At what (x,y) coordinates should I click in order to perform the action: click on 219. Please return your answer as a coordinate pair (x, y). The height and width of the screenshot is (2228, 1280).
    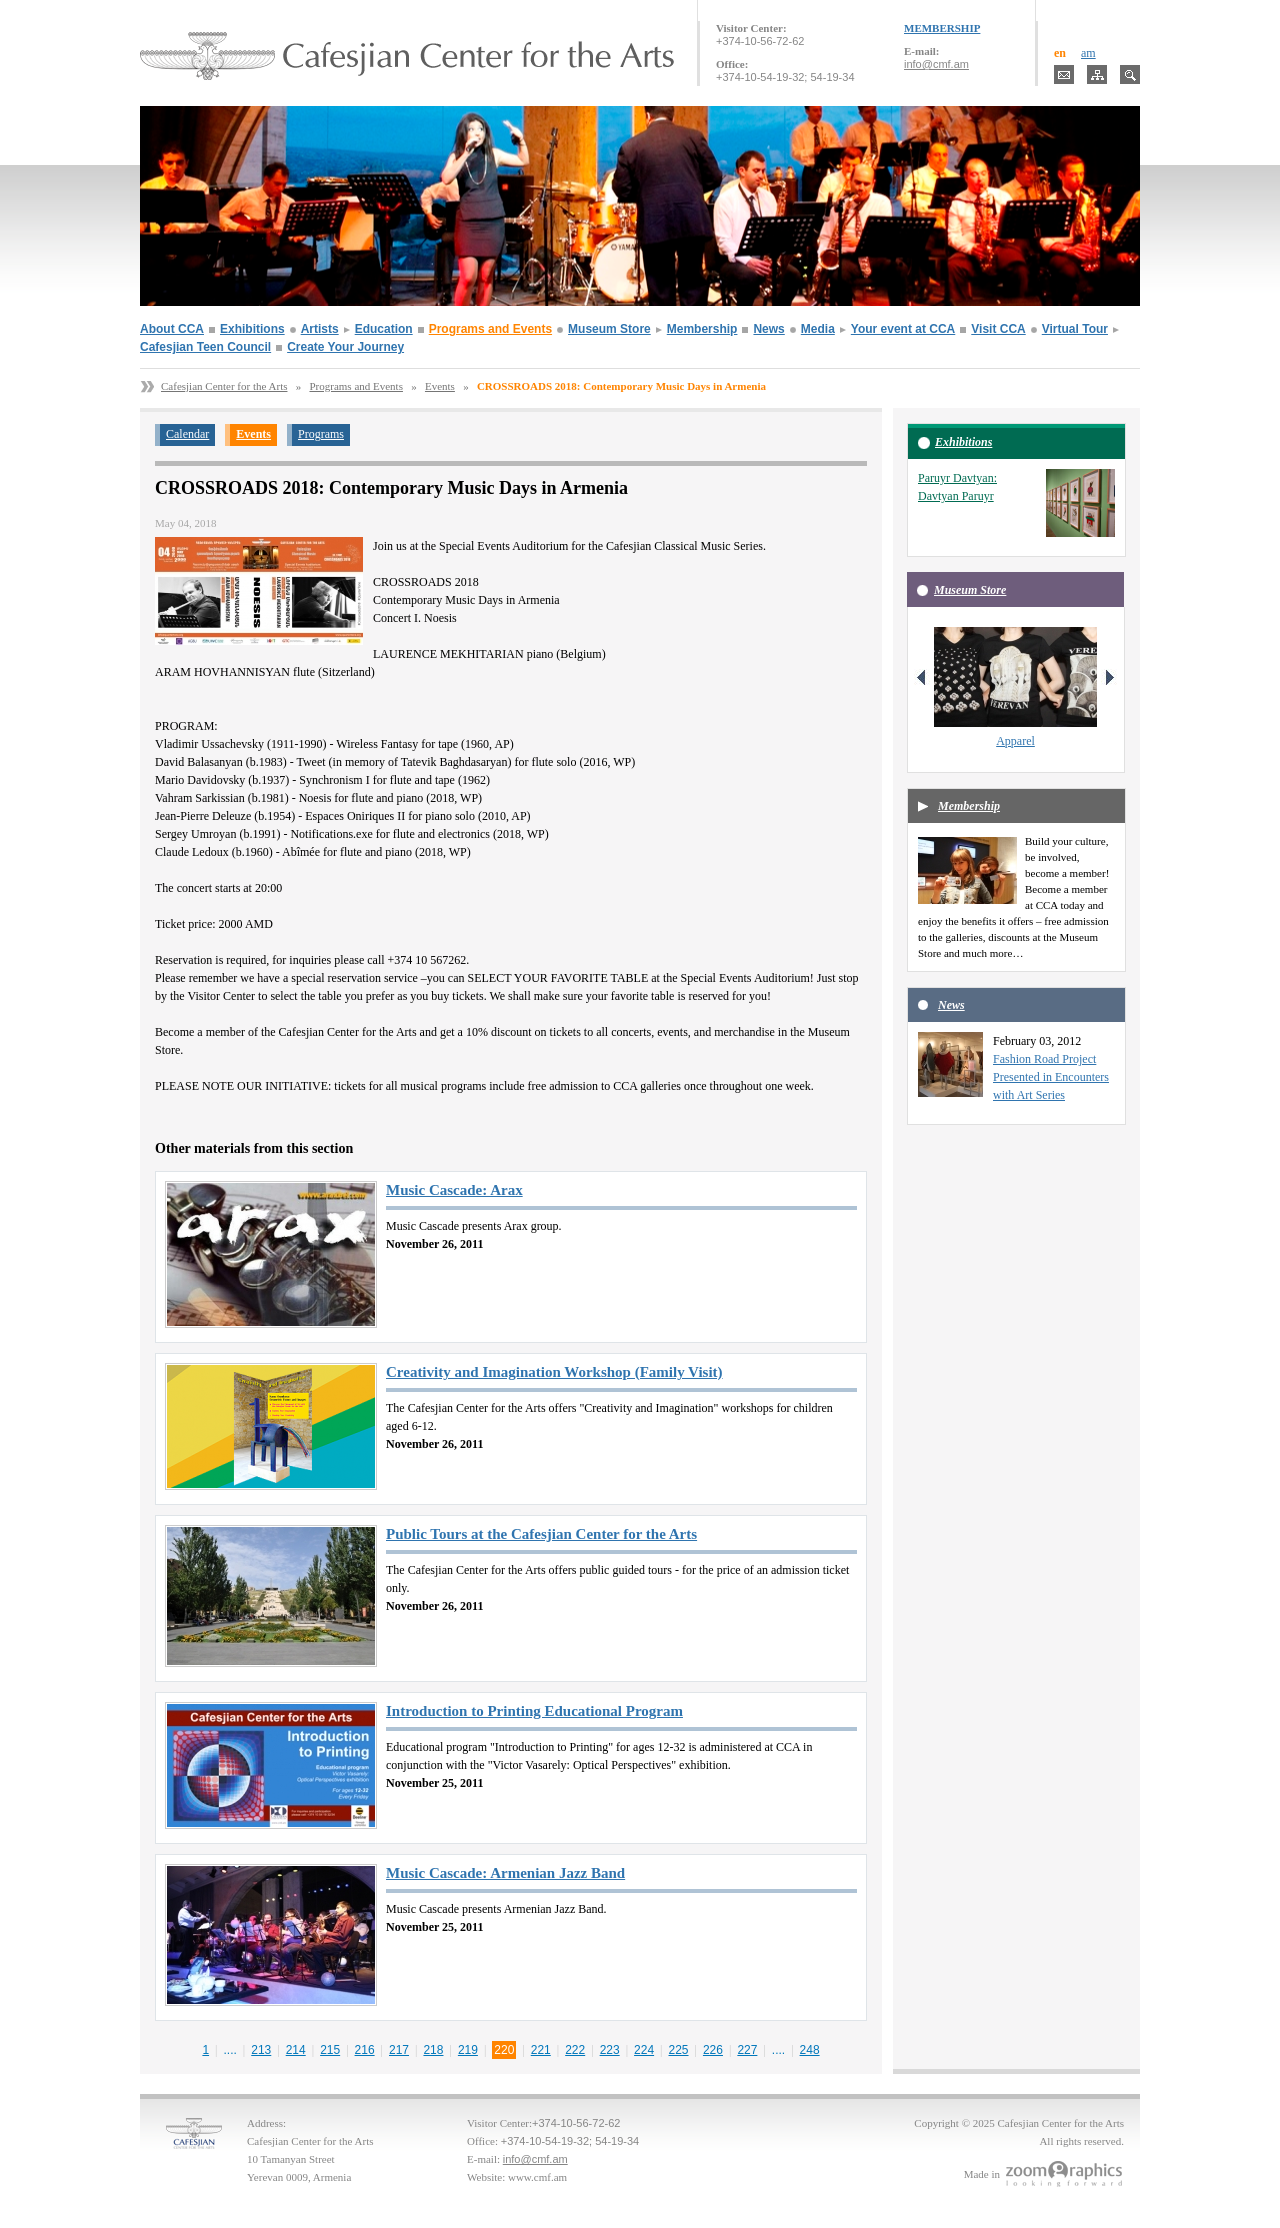
    Looking at the image, I should click on (468, 2050).